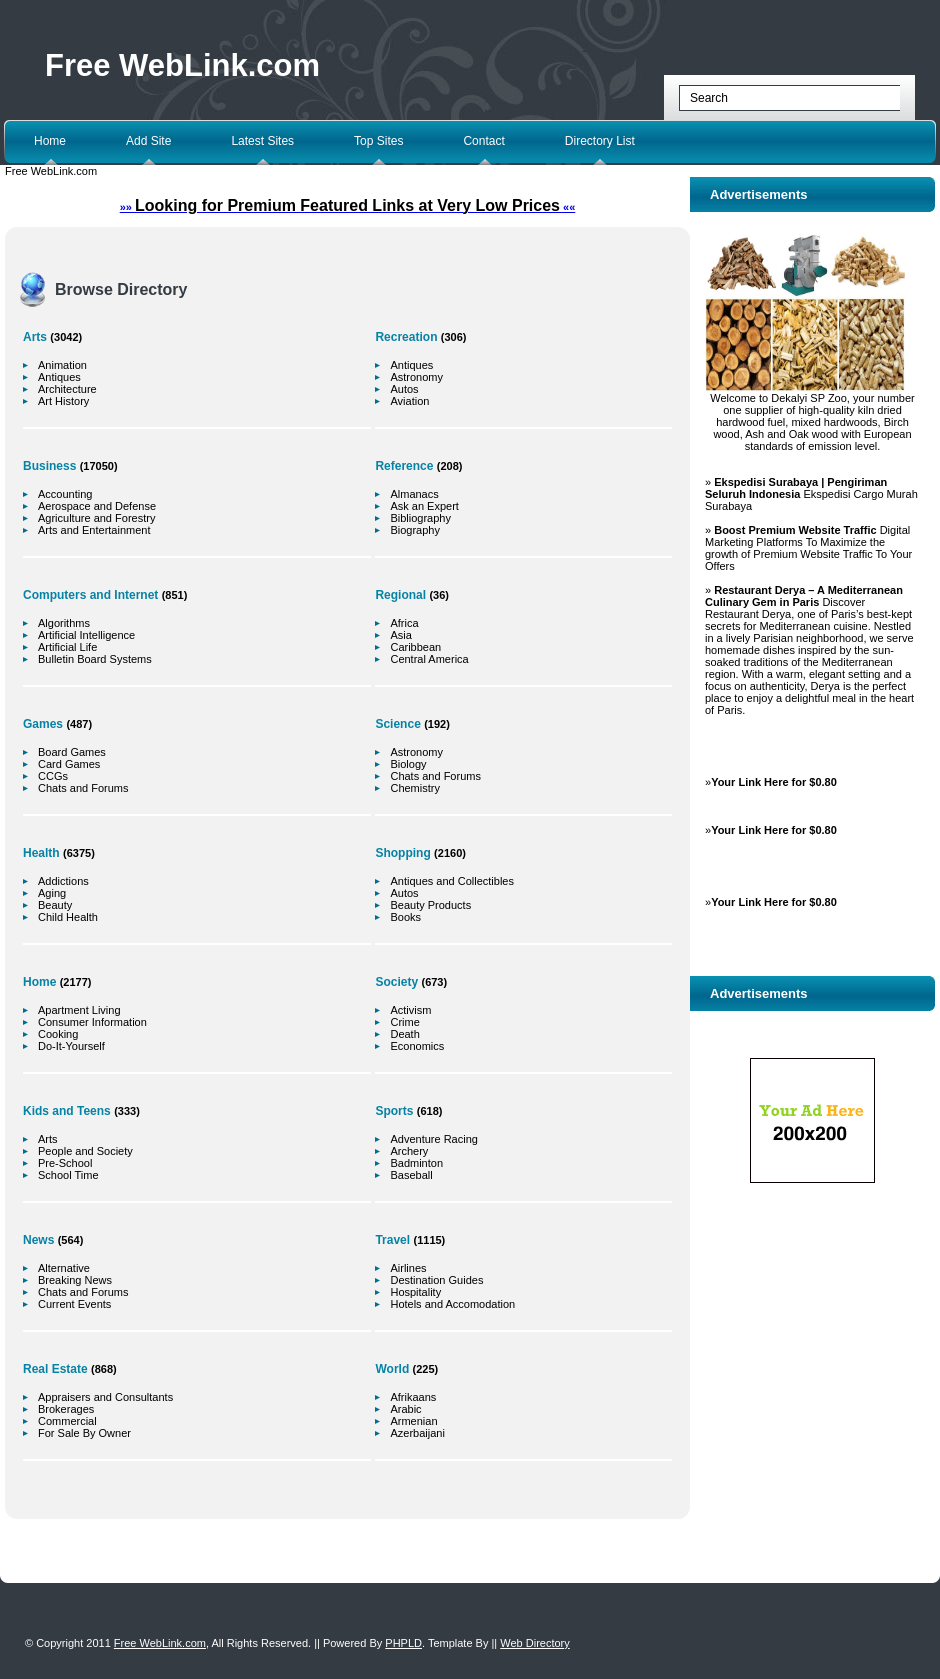 The width and height of the screenshot is (940, 1679). What do you see at coordinates (411, 1175) in the screenshot?
I see `Baseball` at bounding box center [411, 1175].